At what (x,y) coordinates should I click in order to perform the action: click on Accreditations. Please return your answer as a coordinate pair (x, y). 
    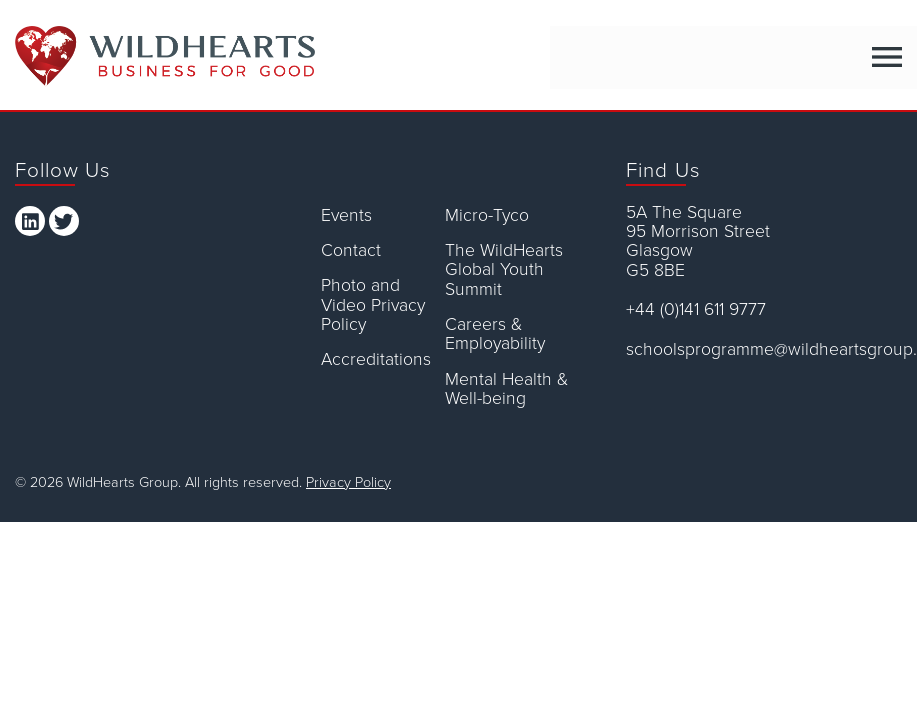
    Looking at the image, I should click on (376, 359).